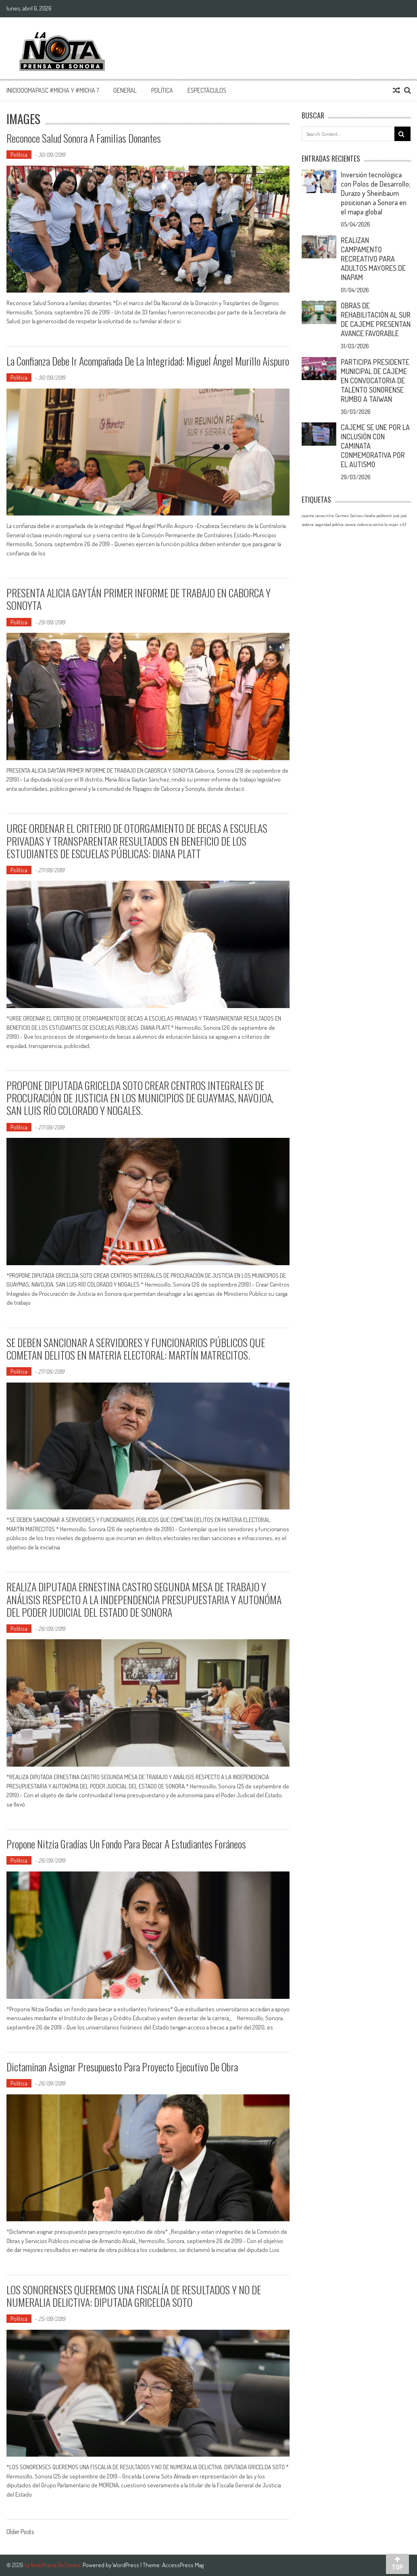 Image resolution: width=417 pixels, height=2576 pixels. What do you see at coordinates (147, 361) in the screenshot?
I see `La confianza debe ir acompañada de la integridad: Miguel Ángel Murillo Aispuro` at bounding box center [147, 361].